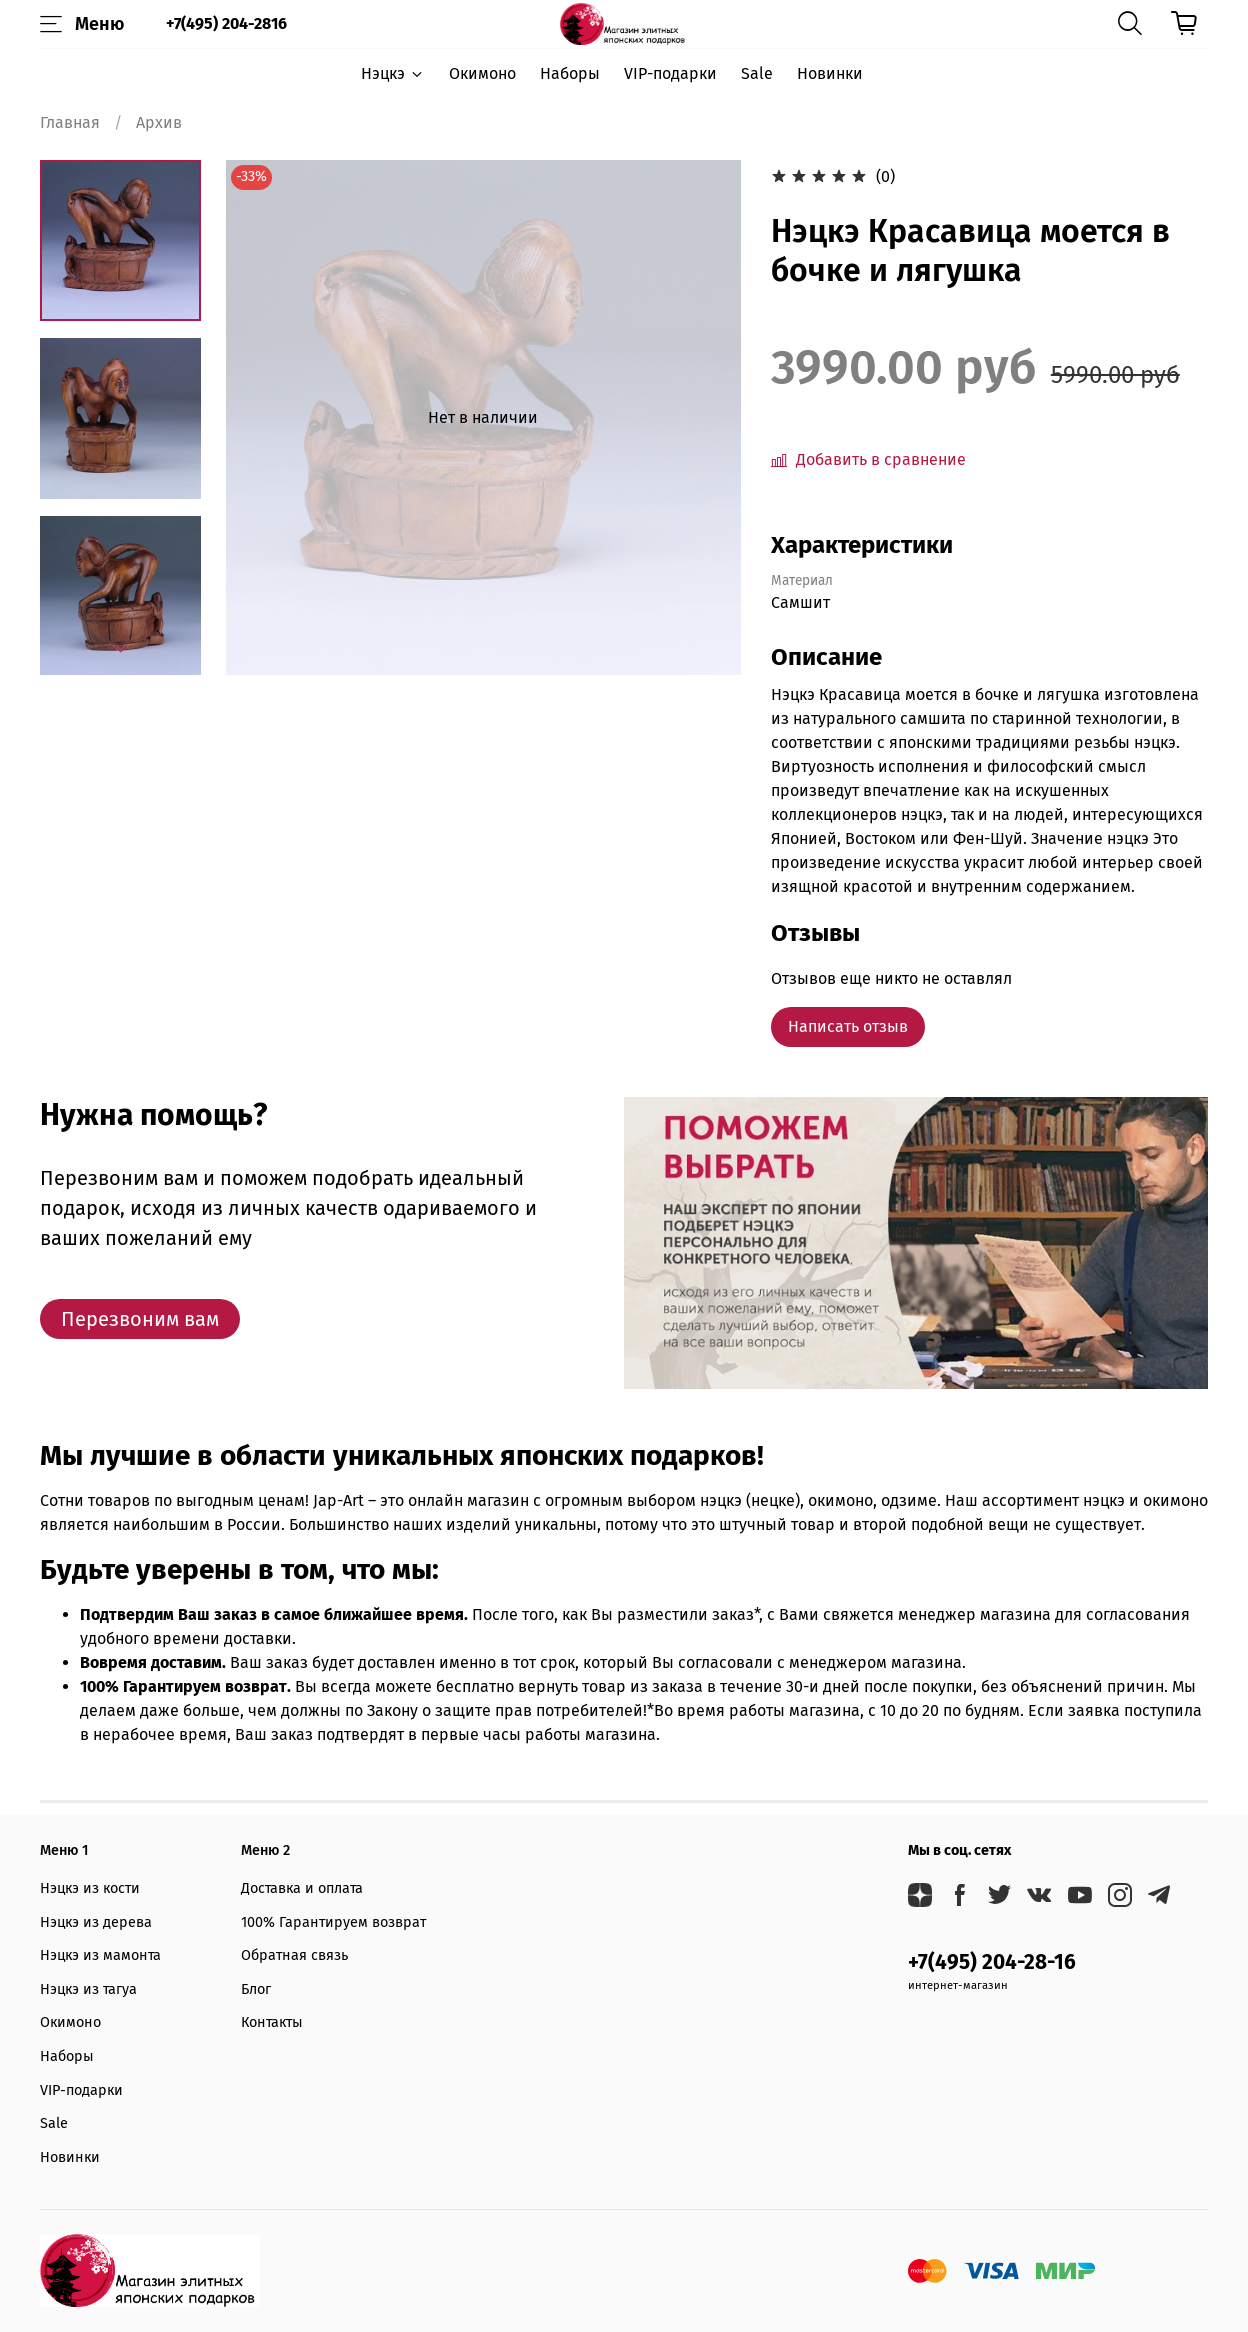 This screenshot has height=2332, width=1248. Describe the element at coordinates (159, 122) in the screenshot. I see `Архив` at that location.